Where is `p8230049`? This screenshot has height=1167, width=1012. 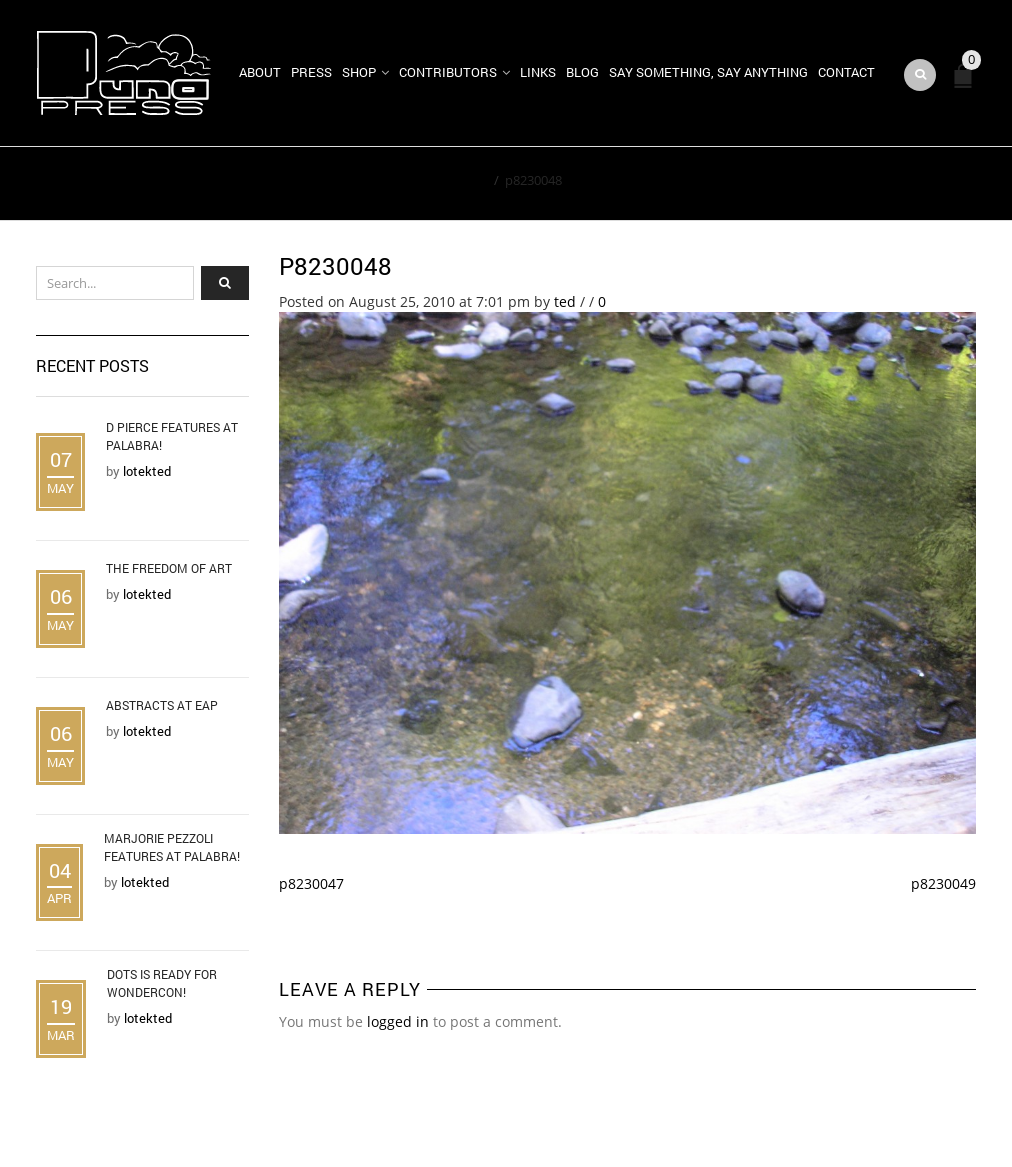
p8230049 is located at coordinates (943, 883).